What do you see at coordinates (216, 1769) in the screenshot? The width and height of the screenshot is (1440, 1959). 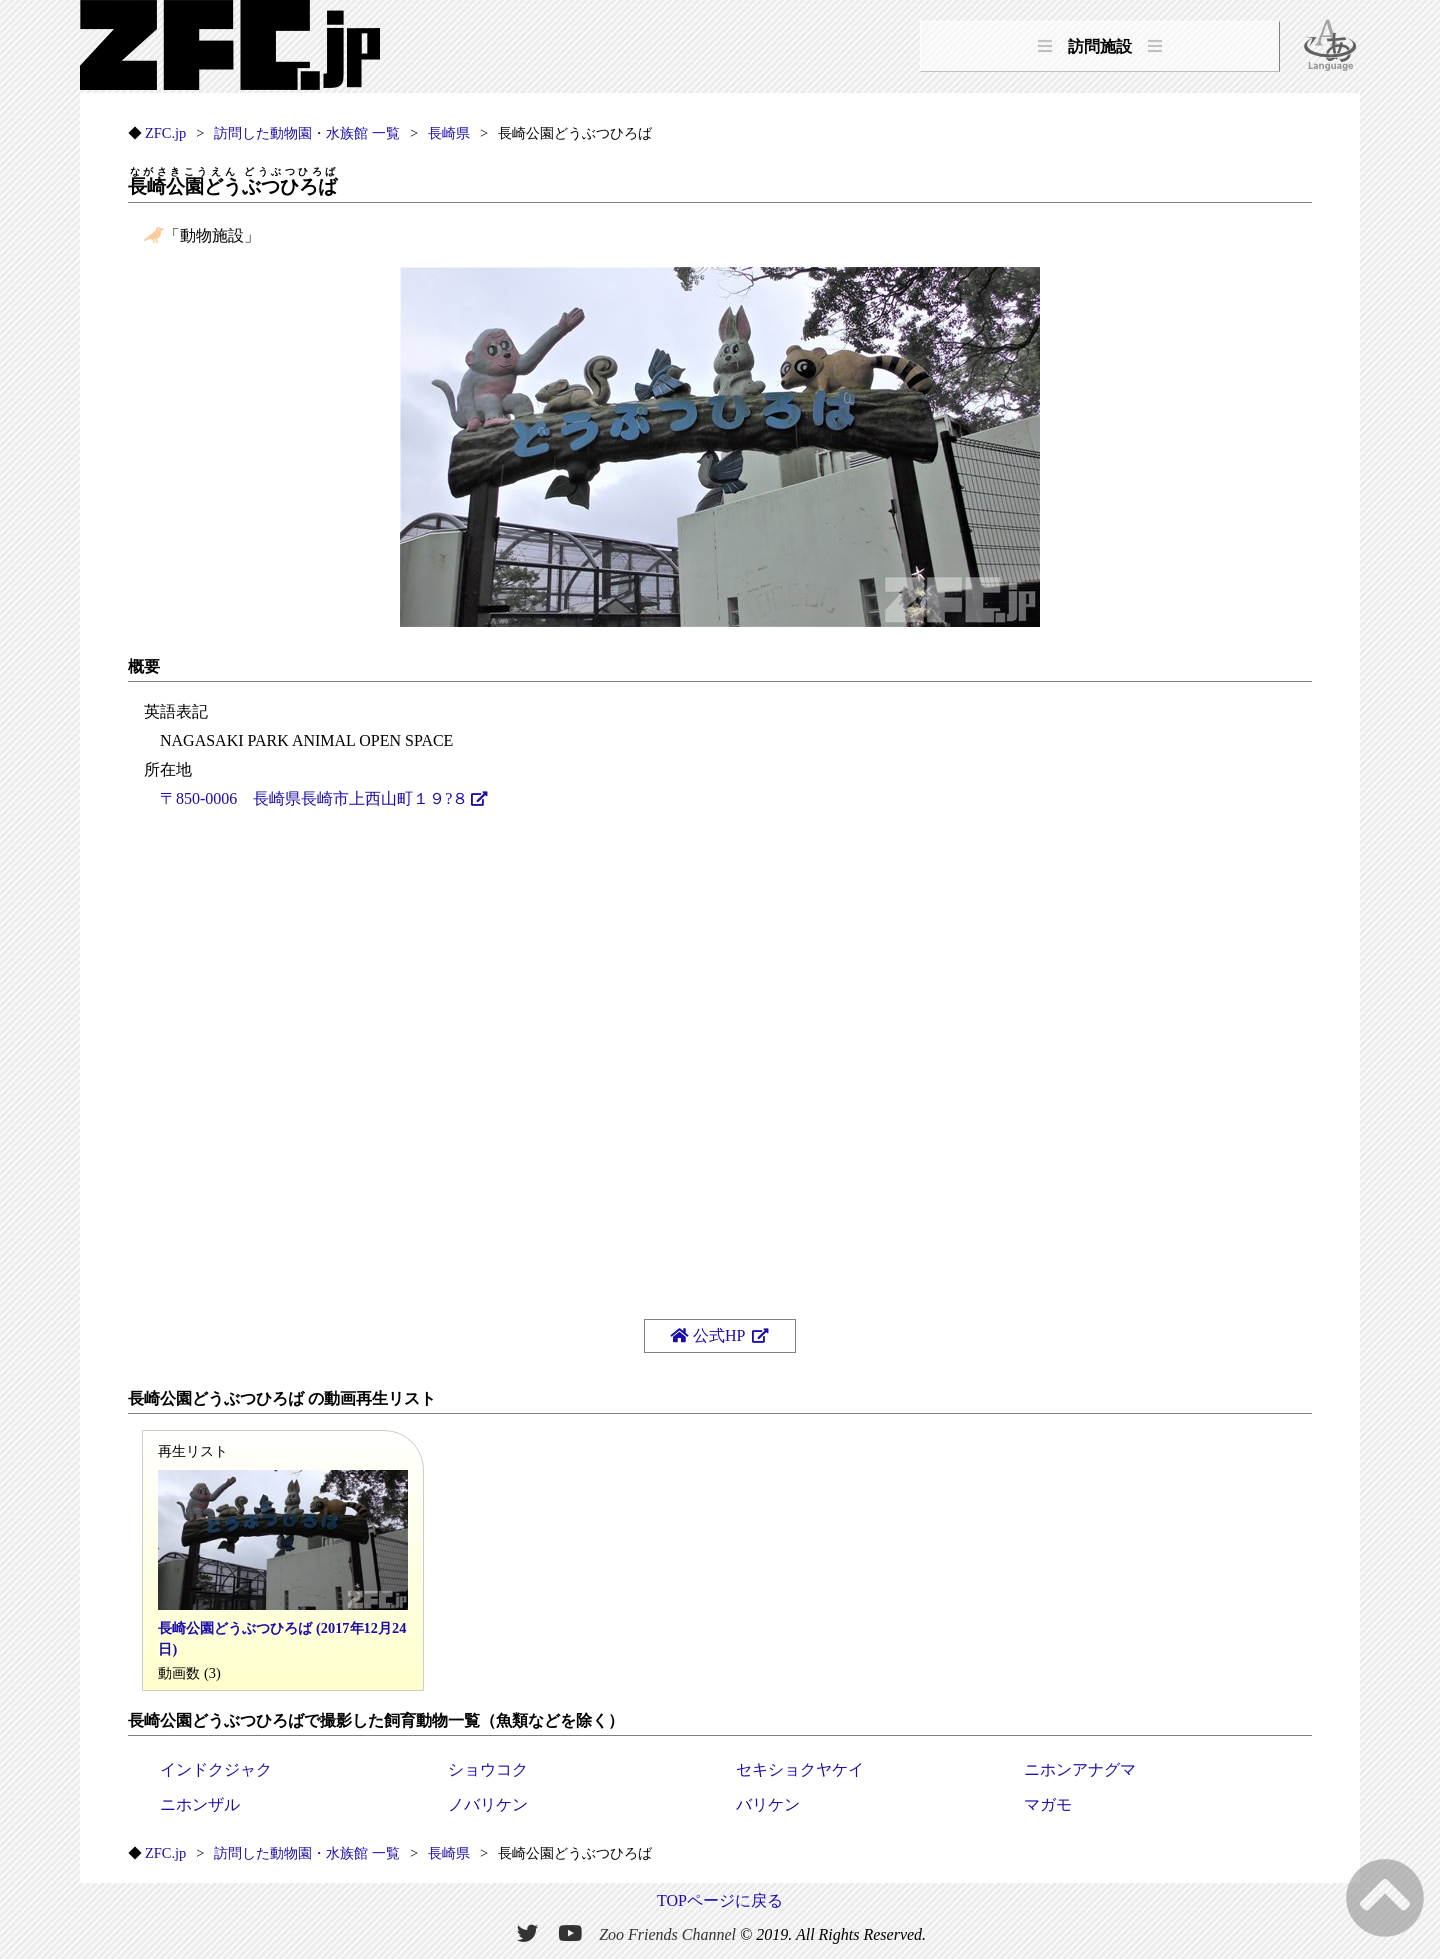 I see `インドクジャク` at bounding box center [216, 1769].